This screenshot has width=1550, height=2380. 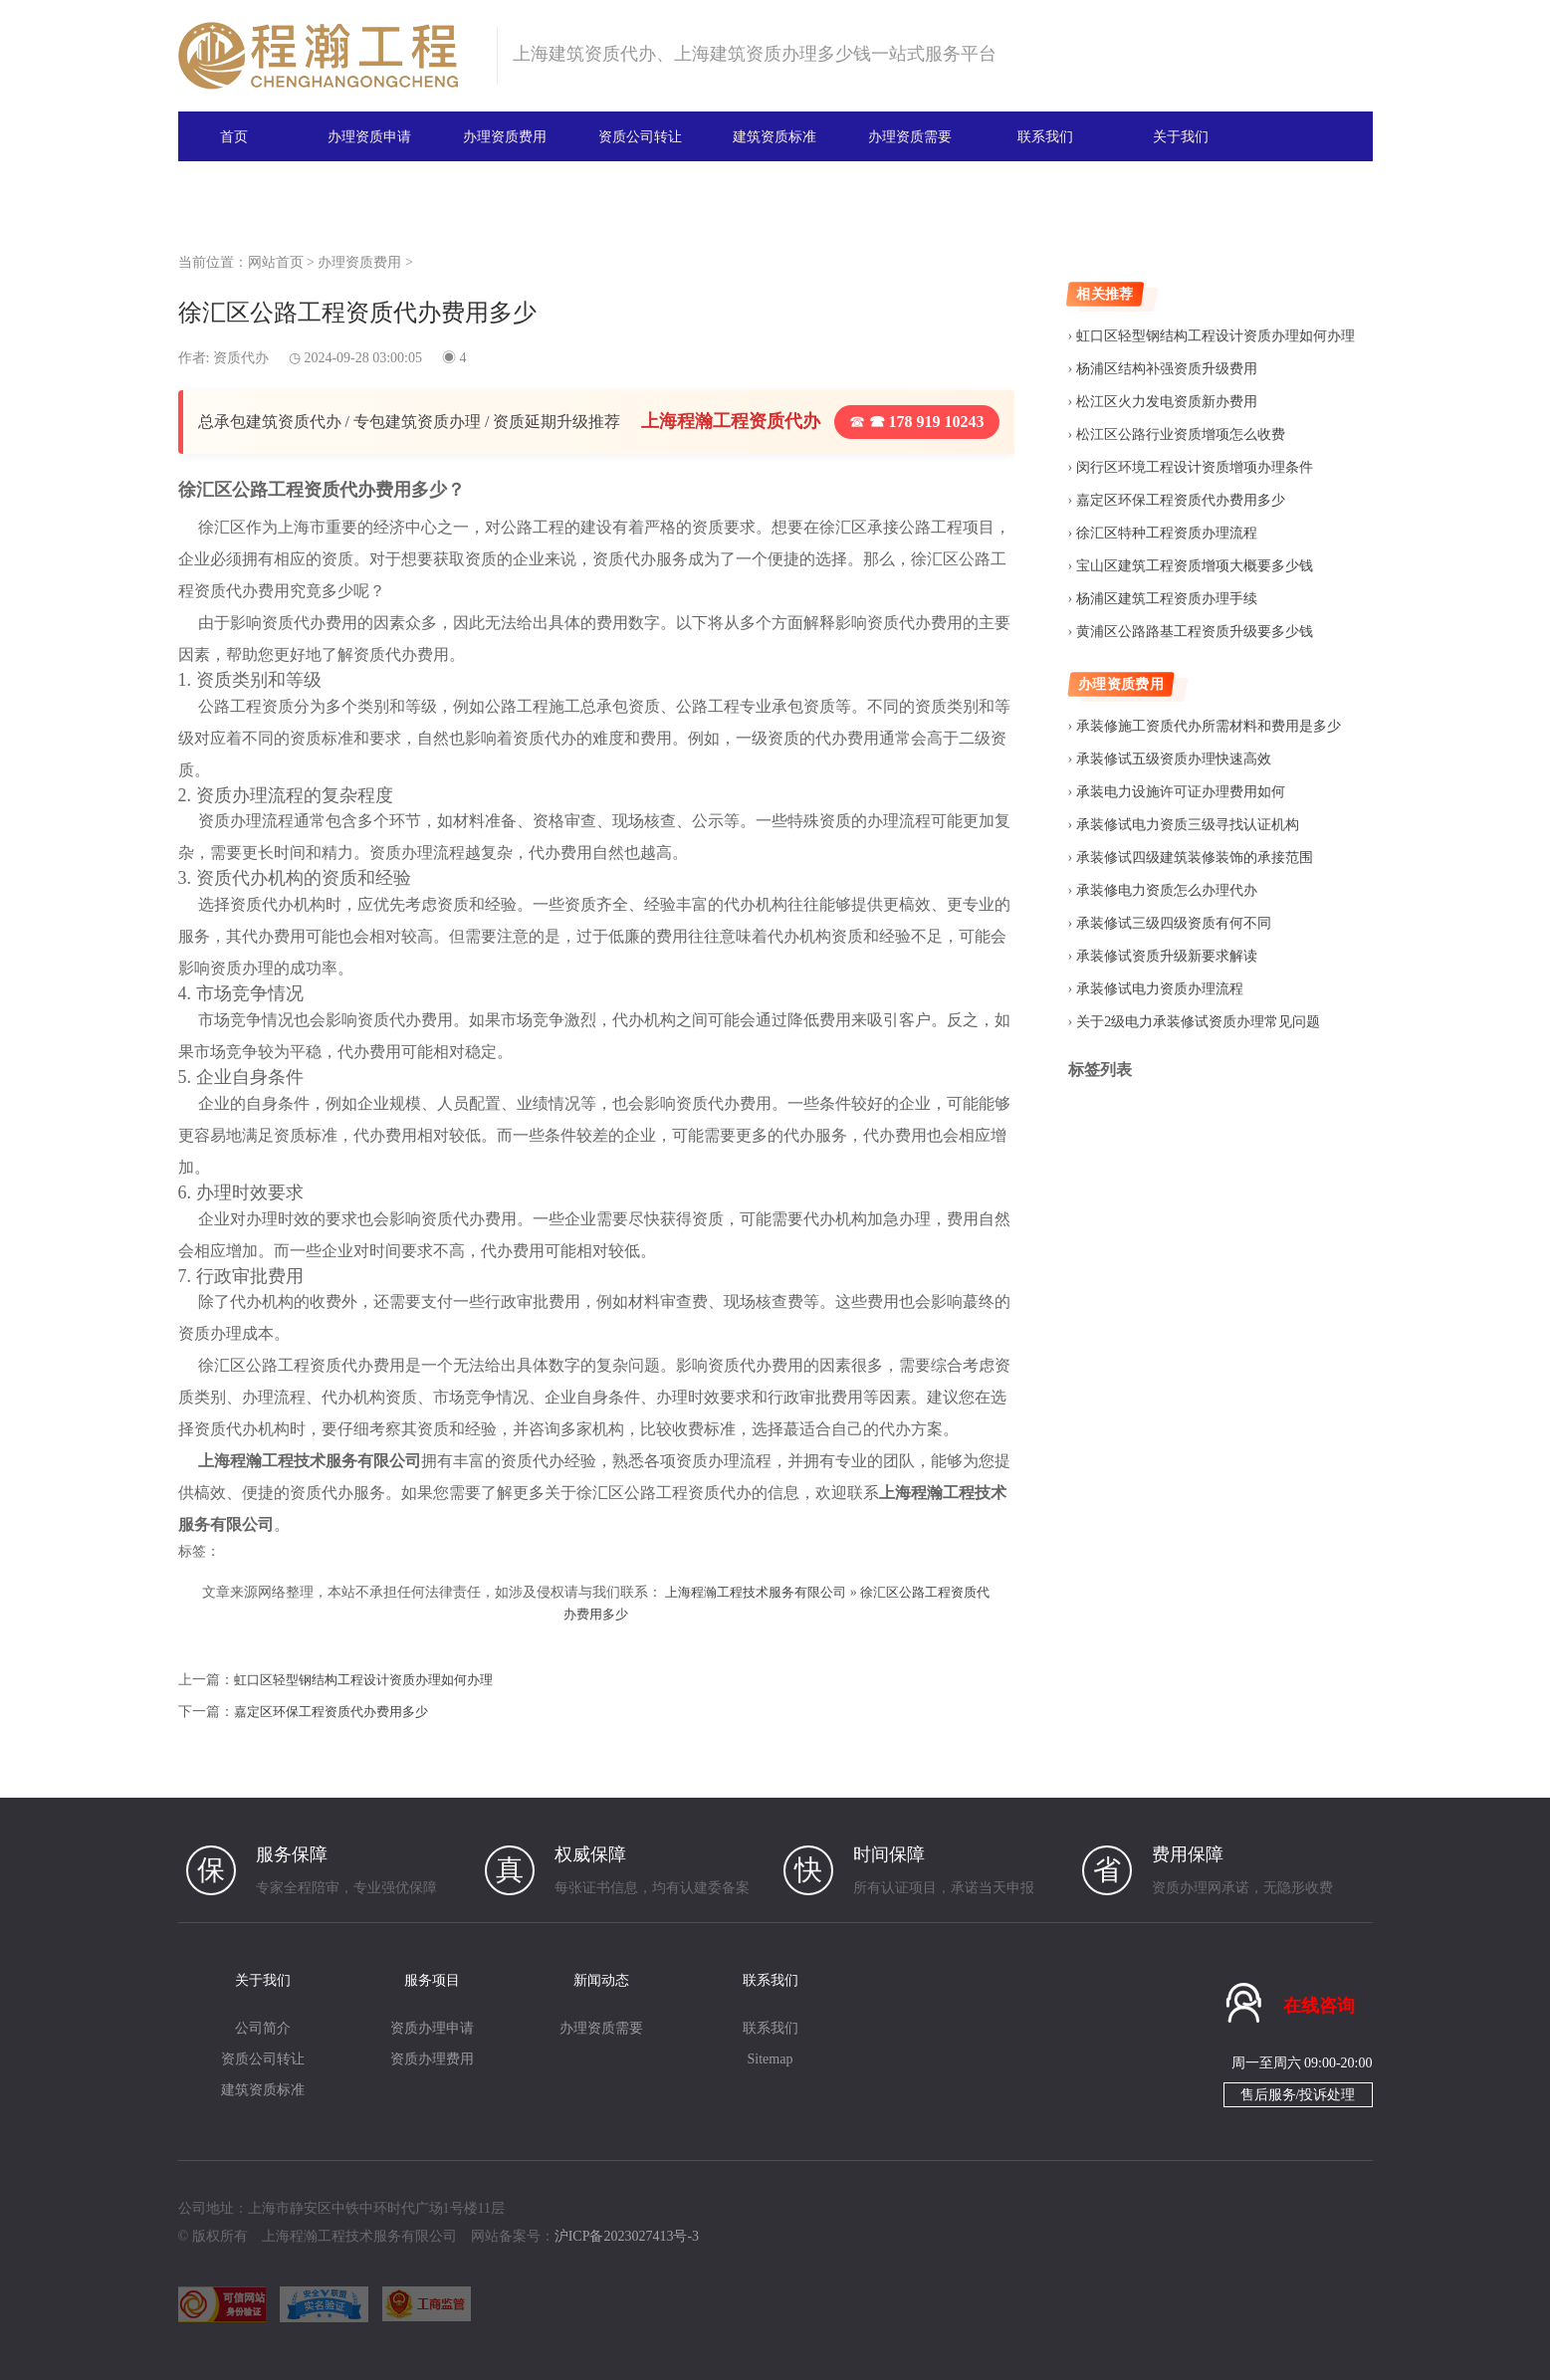 I want to click on 办理资质需要, so click(x=910, y=135).